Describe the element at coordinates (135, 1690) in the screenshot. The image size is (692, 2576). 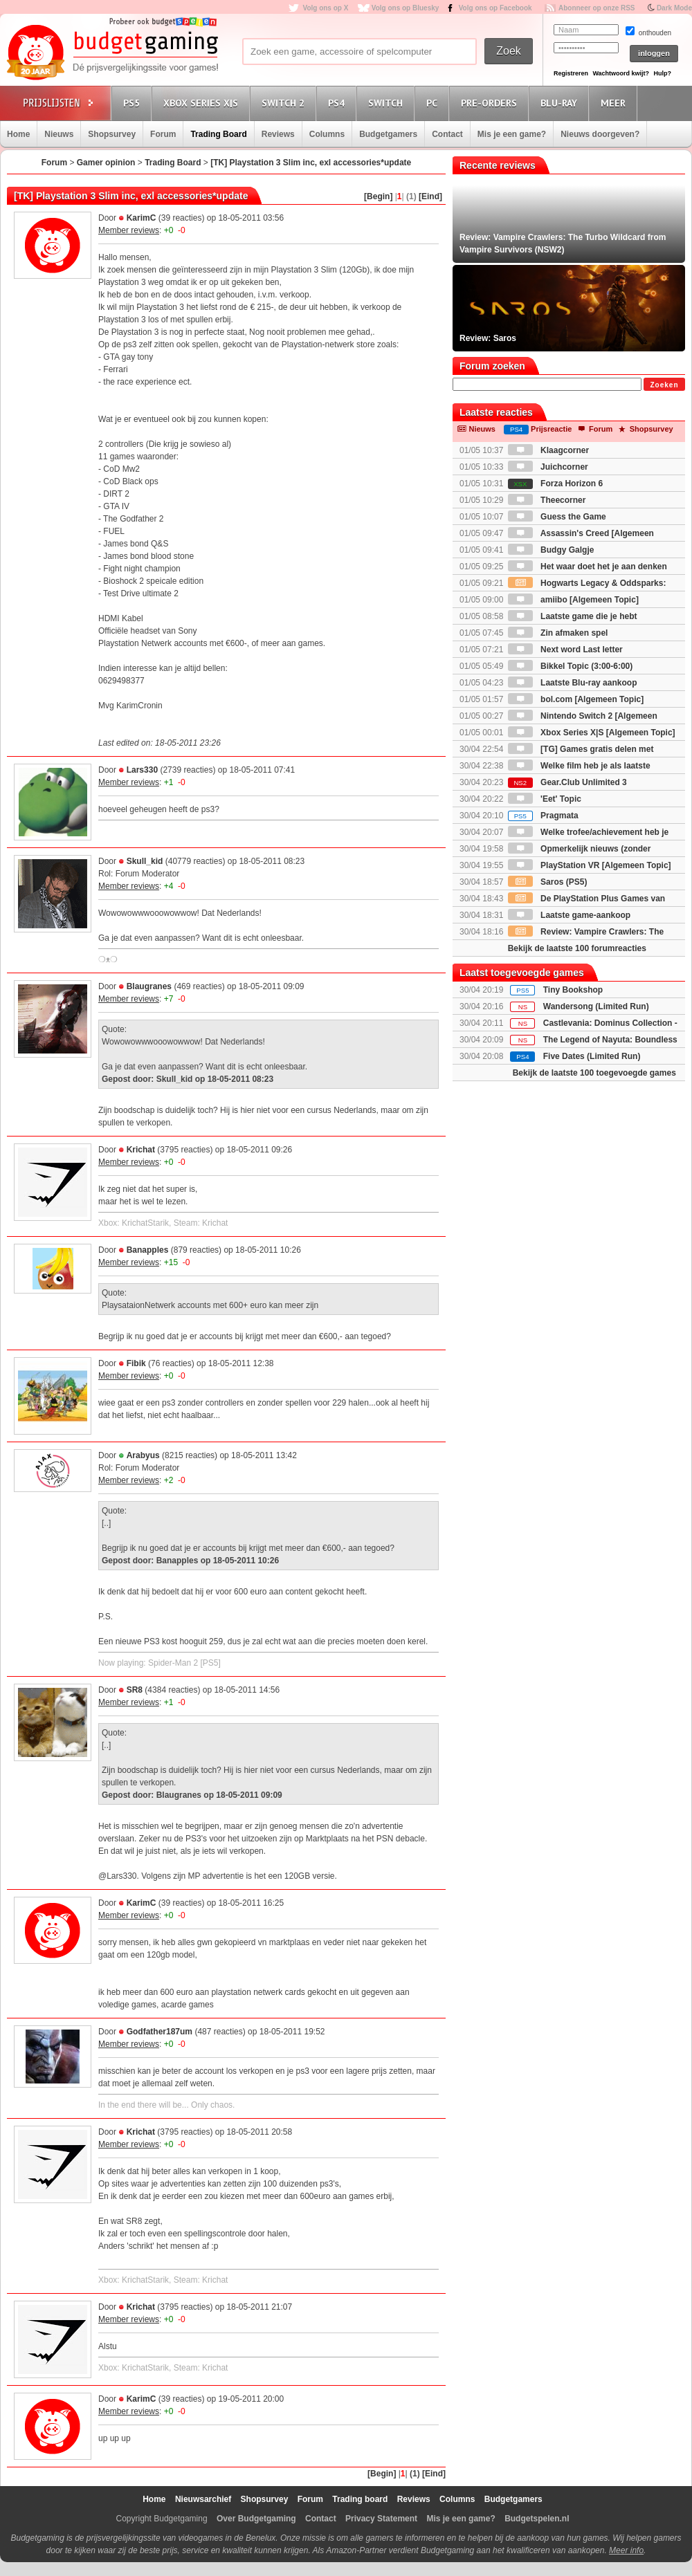
I see `SR8` at that location.